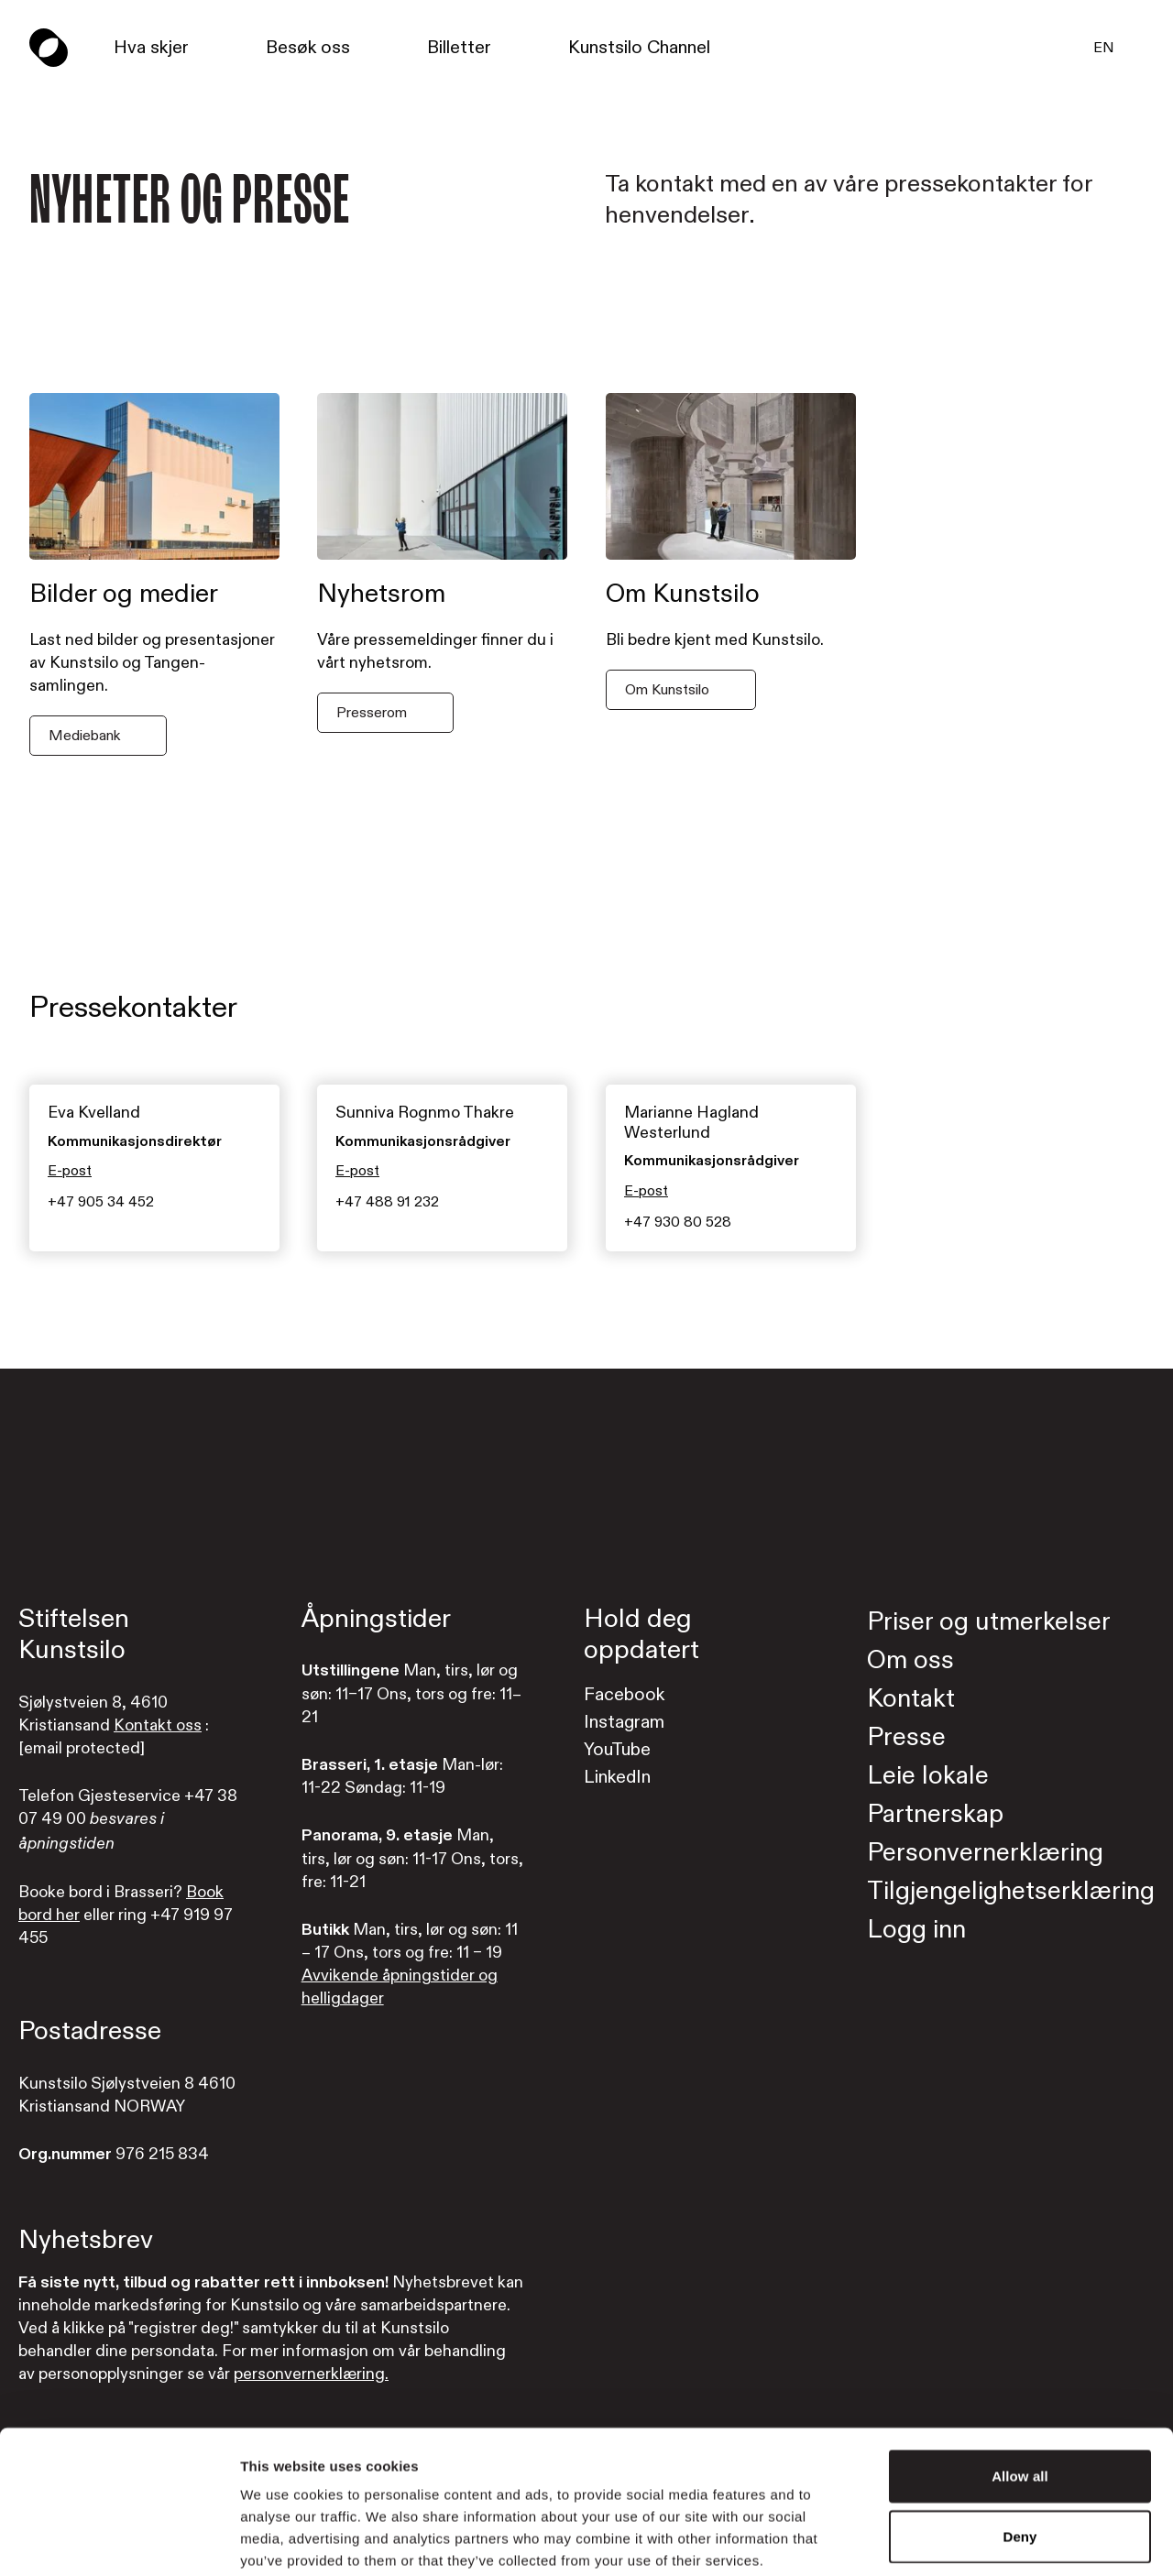 This screenshot has height=2576, width=1173. I want to click on Logg inn, so click(916, 1930).